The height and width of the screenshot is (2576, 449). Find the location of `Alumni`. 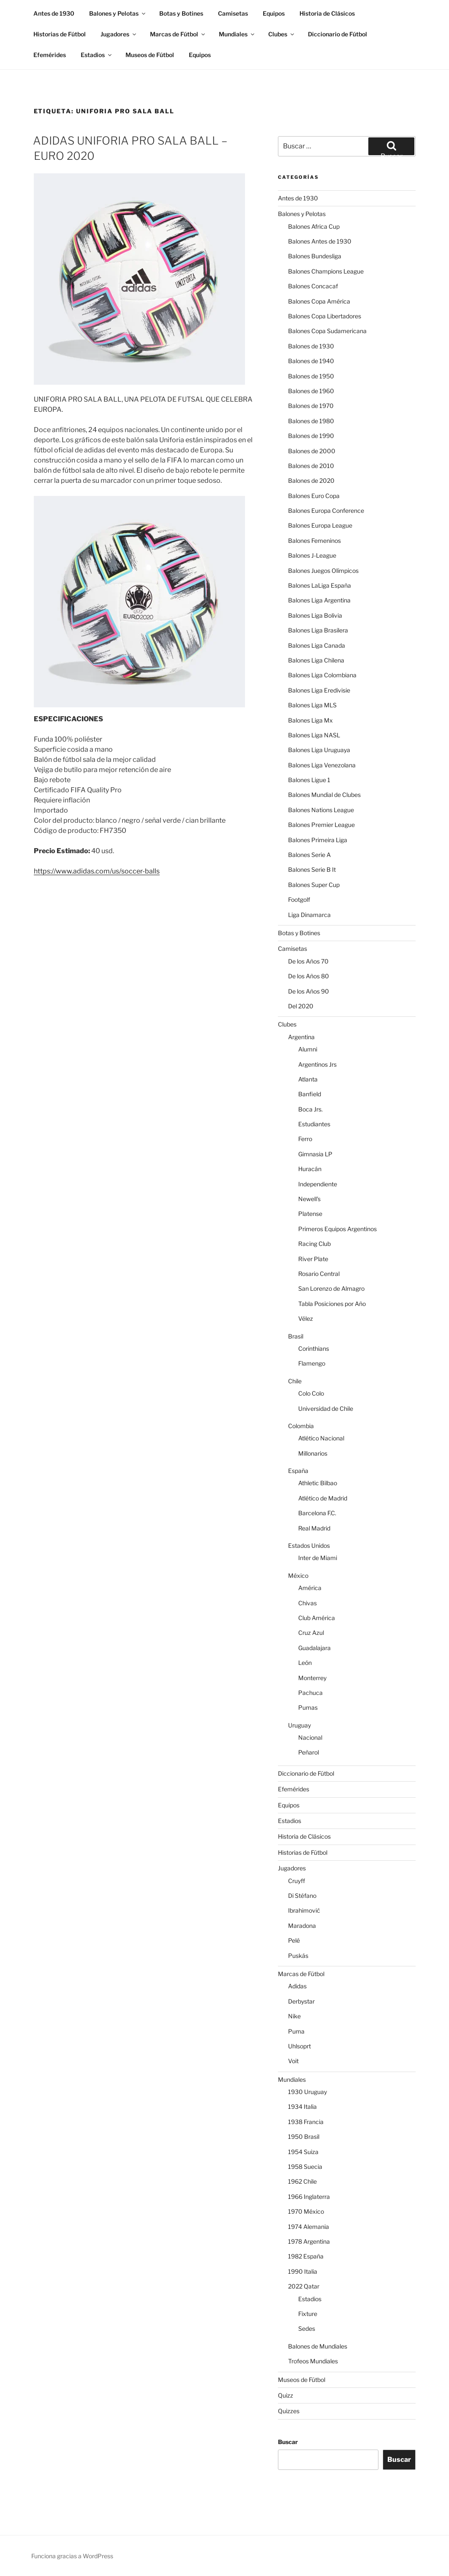

Alumni is located at coordinates (307, 1049).